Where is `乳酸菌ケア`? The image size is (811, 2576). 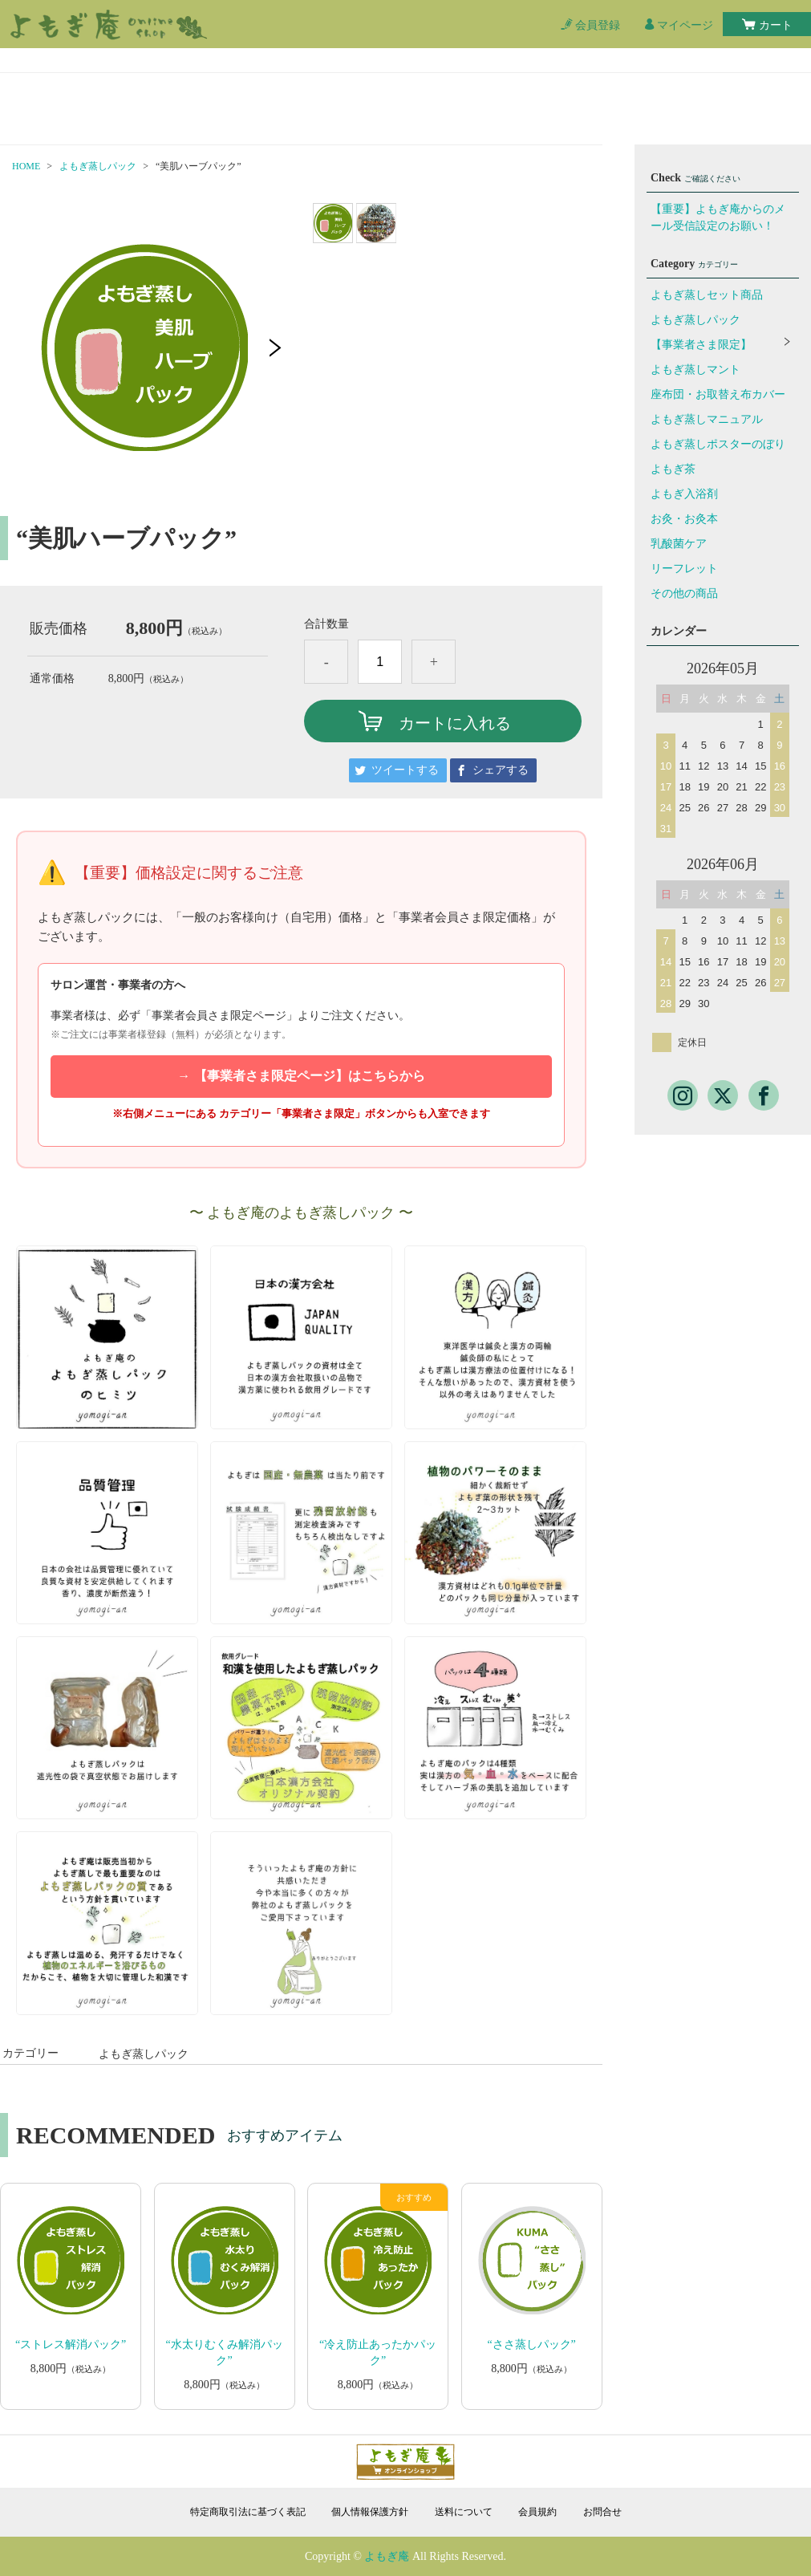
乳酸菌ケア is located at coordinates (679, 544).